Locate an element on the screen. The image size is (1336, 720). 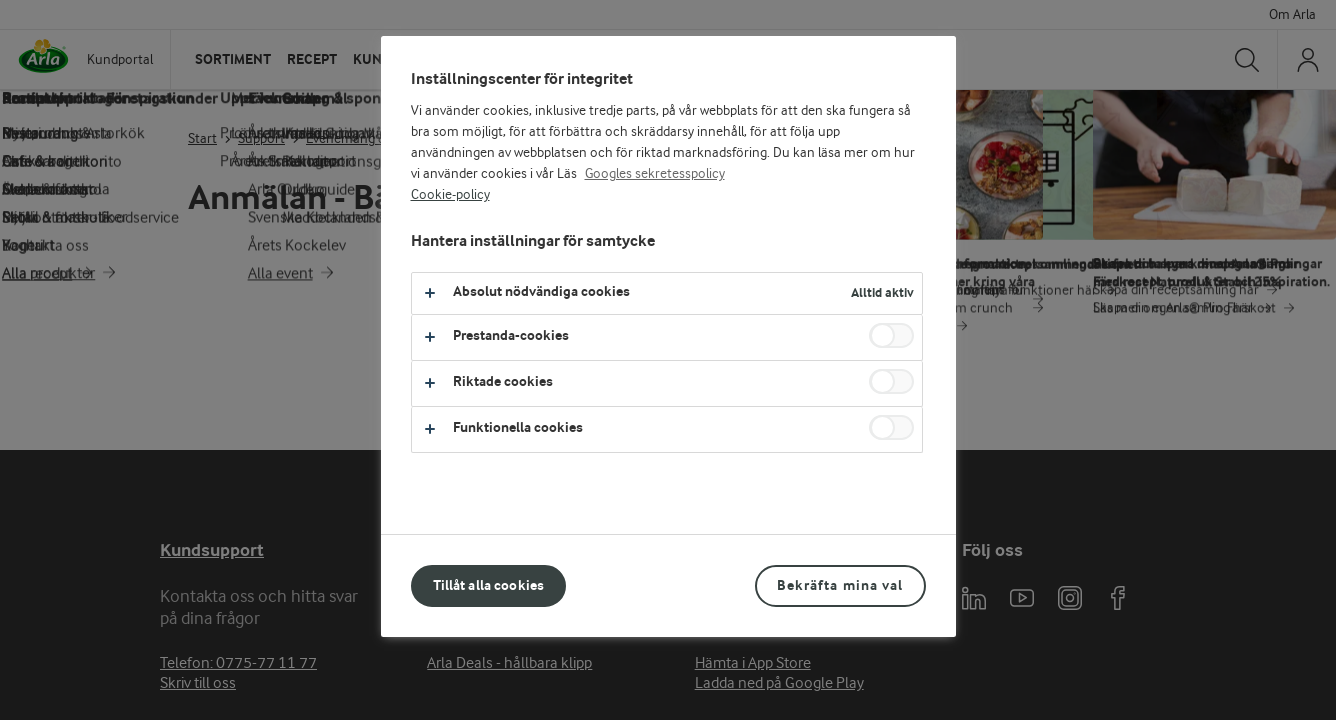
Bekräfta mina val is located at coordinates (840, 585).